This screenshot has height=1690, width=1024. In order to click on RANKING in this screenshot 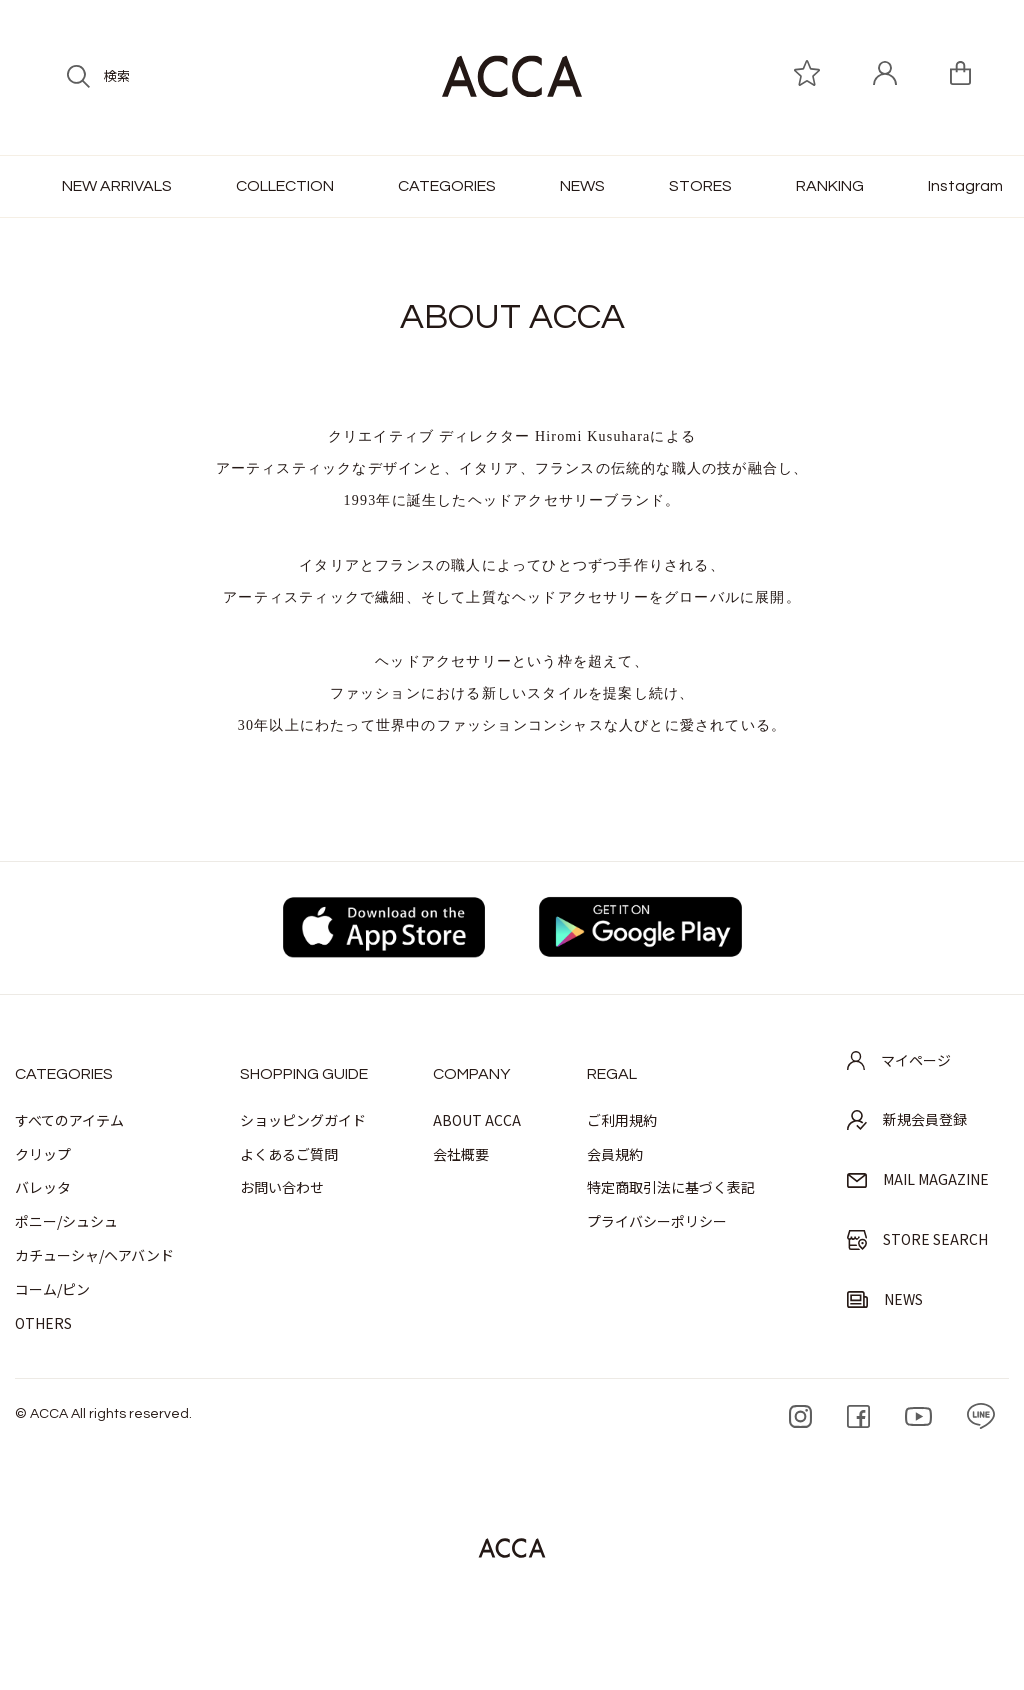, I will do `click(830, 186)`.